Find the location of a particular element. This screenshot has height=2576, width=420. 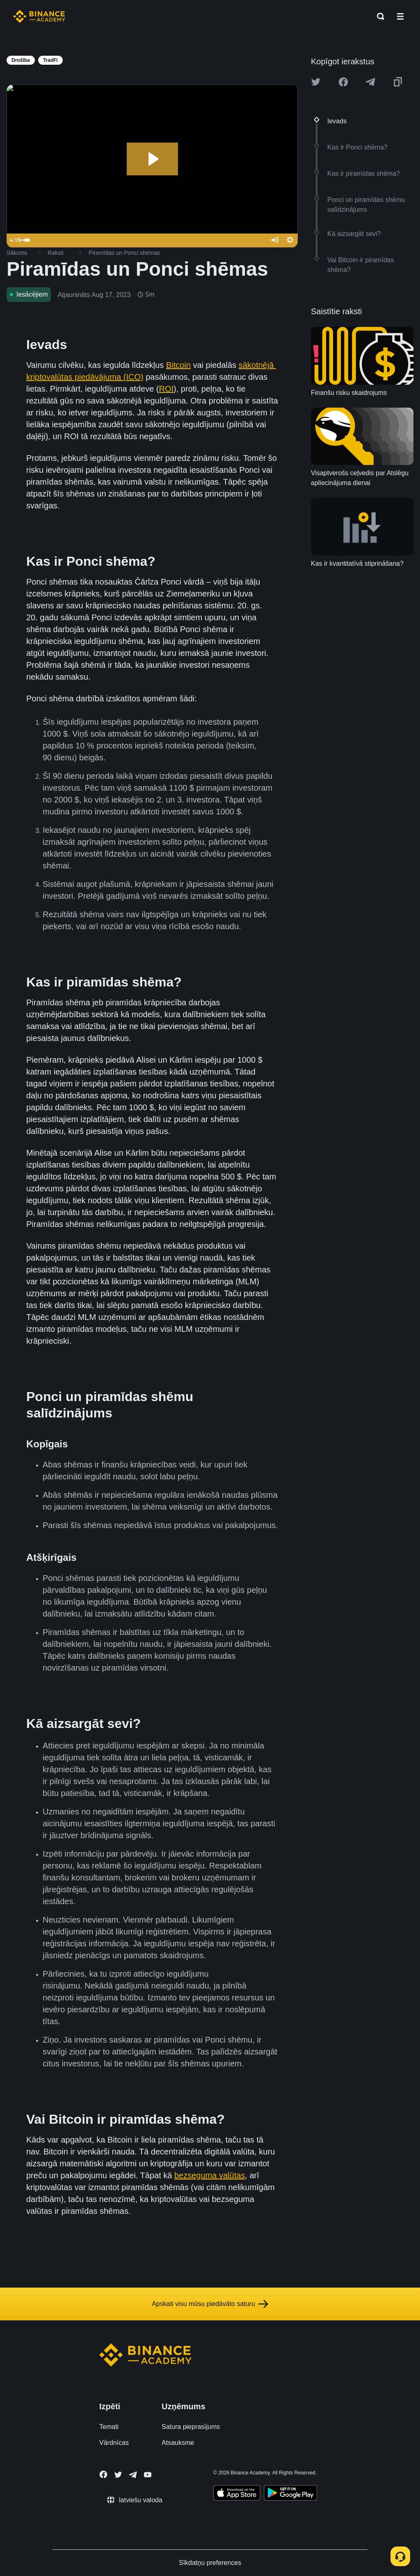

Bitcoin is located at coordinates (178, 365).